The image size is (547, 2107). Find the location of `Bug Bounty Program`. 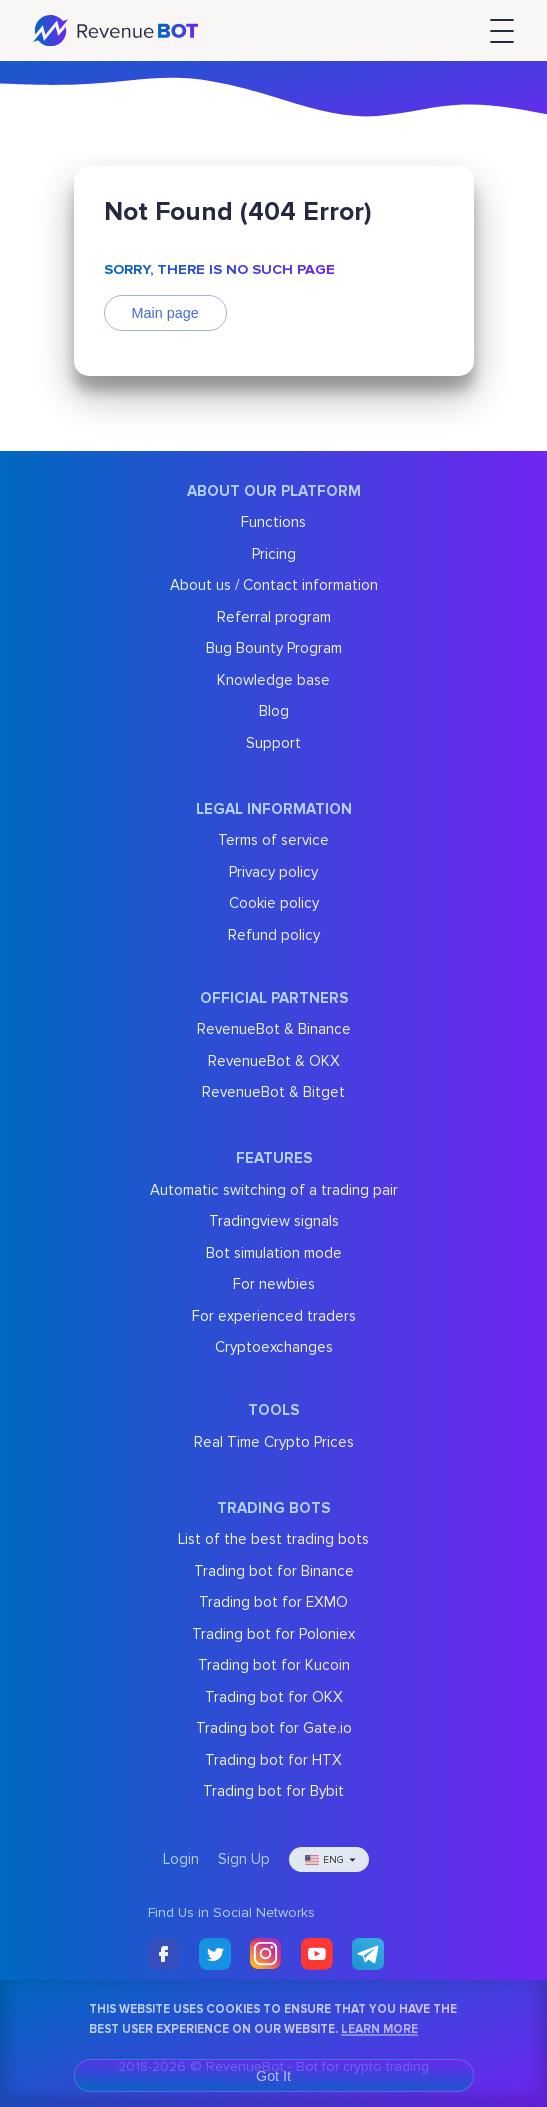

Bug Bounty Program is located at coordinates (274, 648).